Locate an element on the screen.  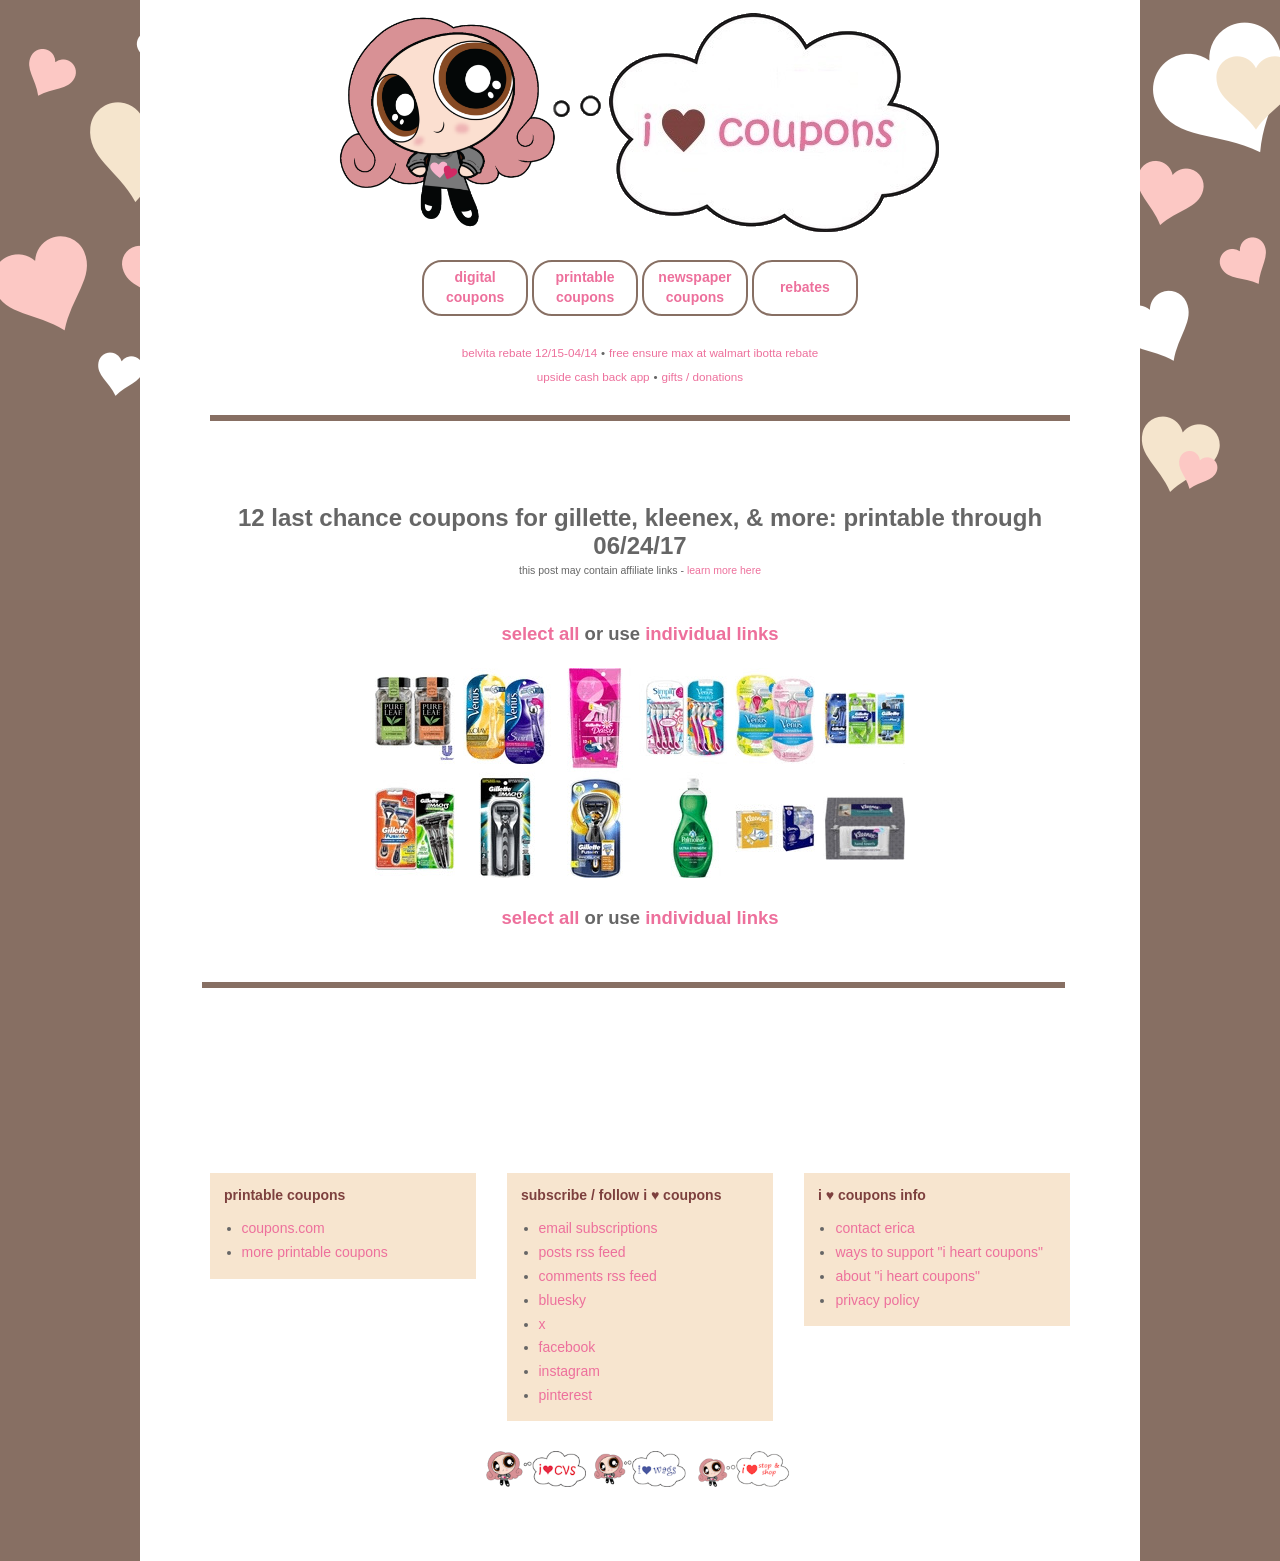
free ensure max at walmart ibotta rebate is located at coordinates (713, 352).